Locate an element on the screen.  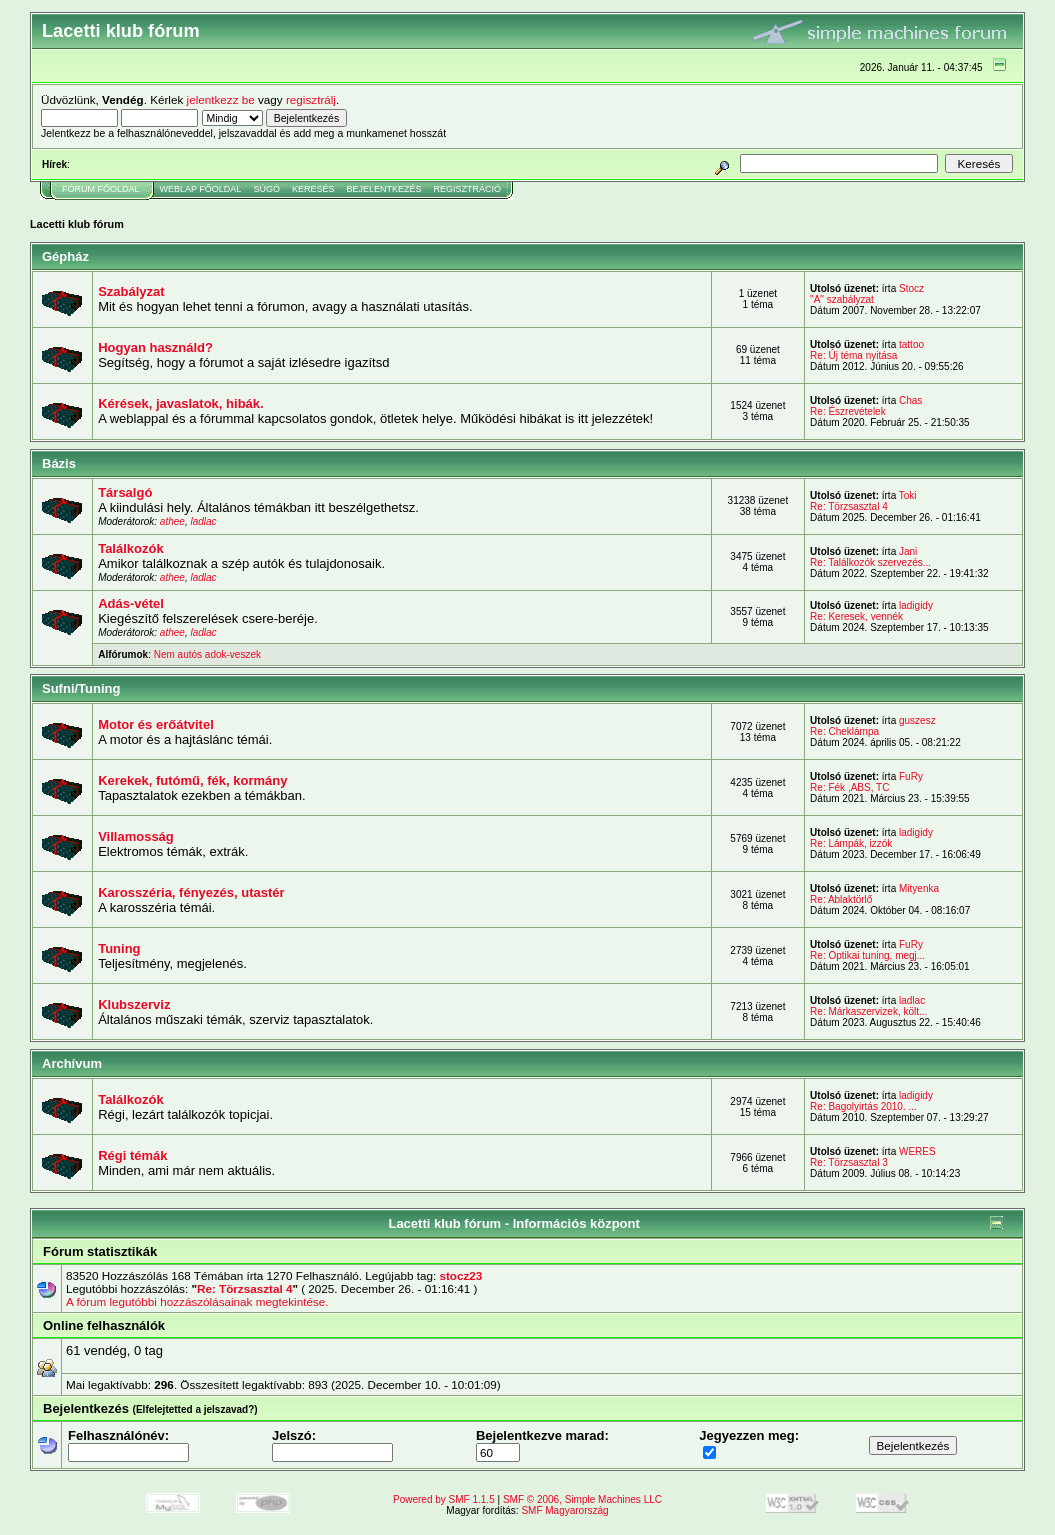
SMF © 2006, Simple Machines LLC is located at coordinates (582, 1499).